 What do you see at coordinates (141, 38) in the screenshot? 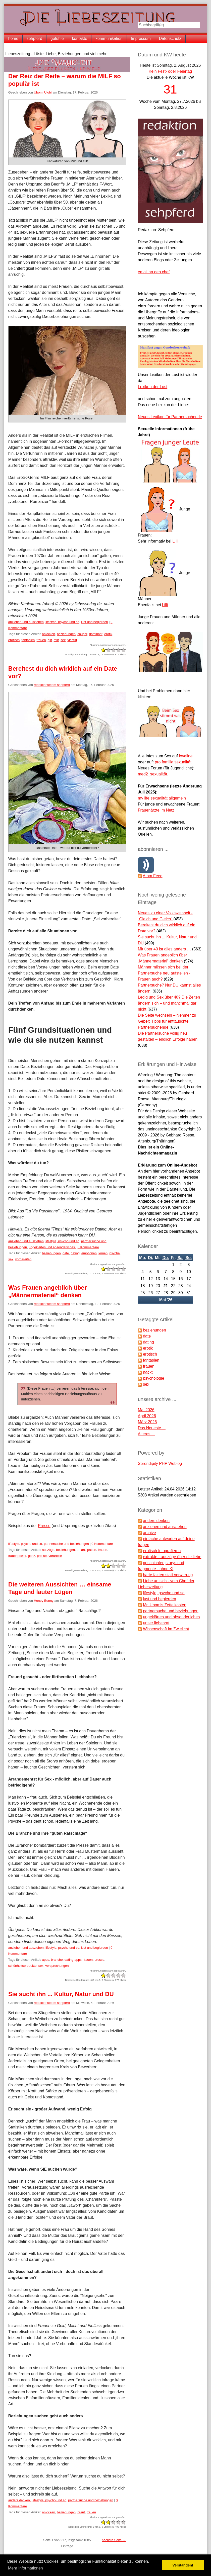
I see `Impressum` at bounding box center [141, 38].